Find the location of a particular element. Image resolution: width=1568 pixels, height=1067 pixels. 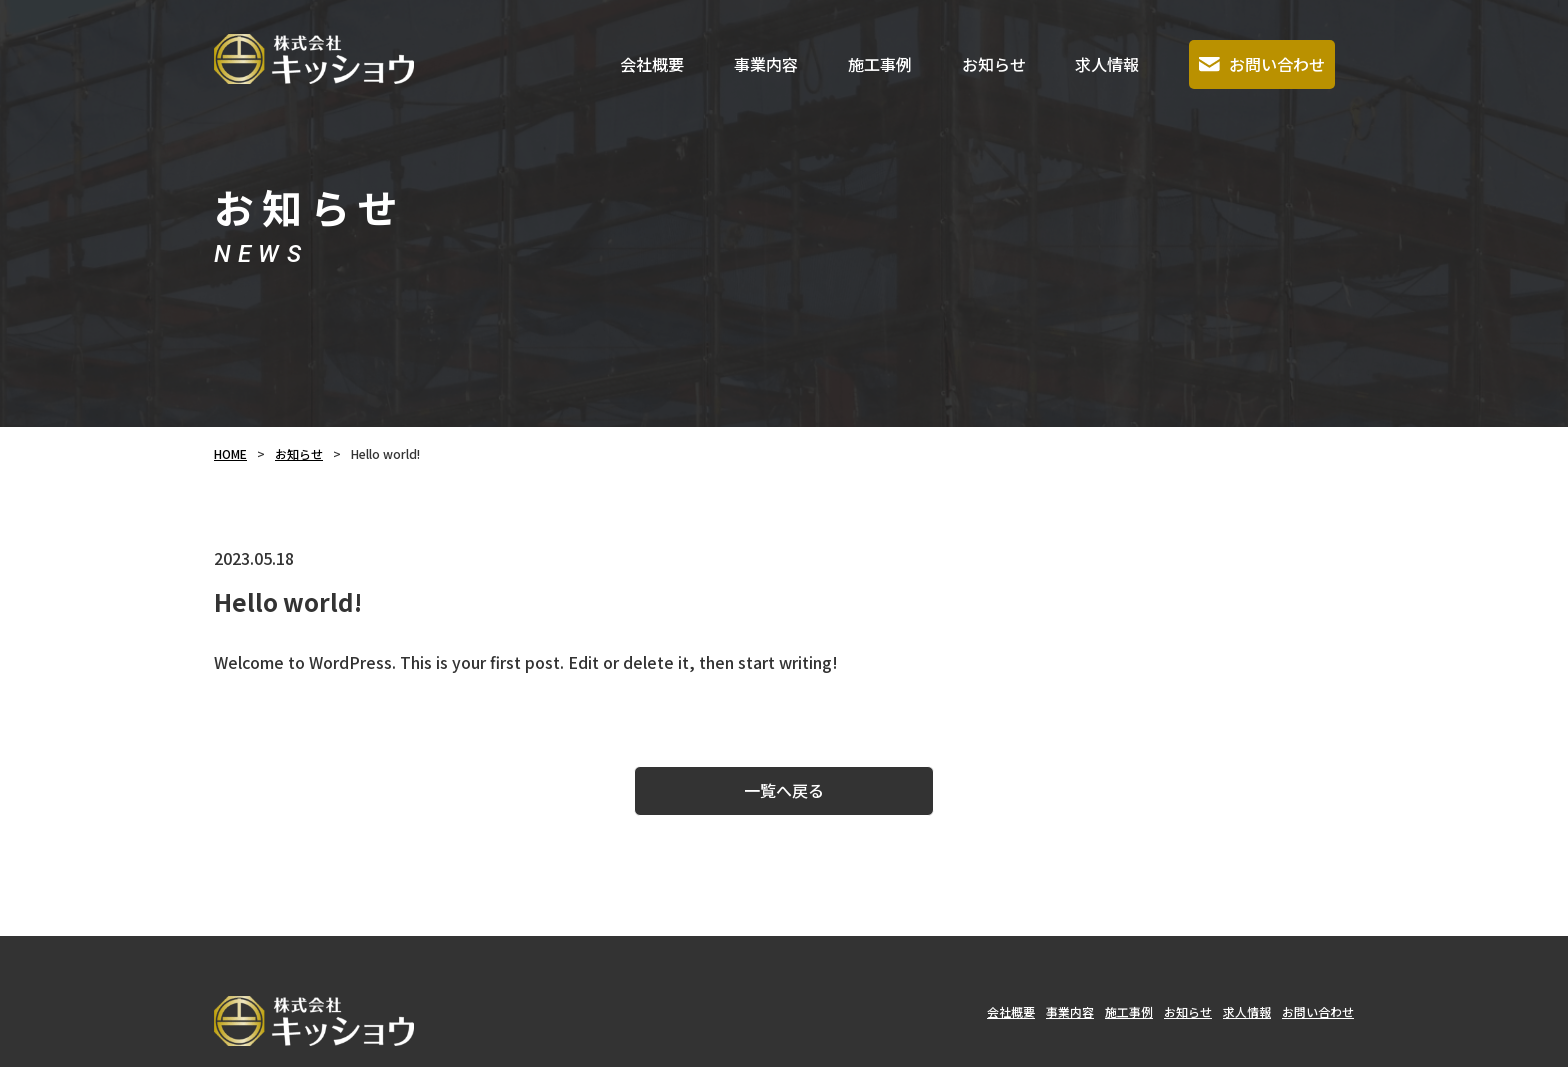

会社概要 is located at coordinates (652, 64).